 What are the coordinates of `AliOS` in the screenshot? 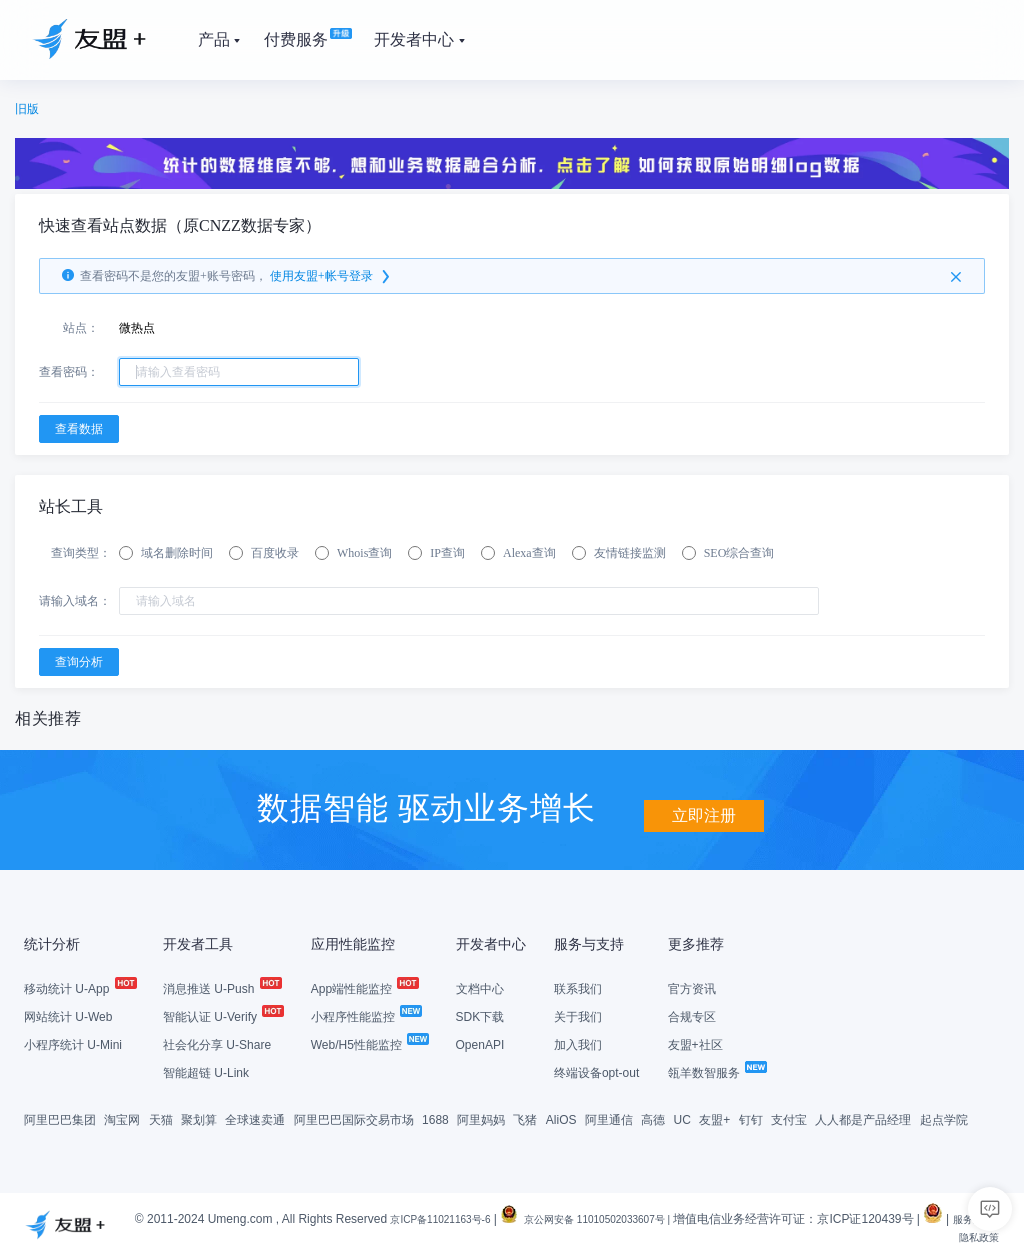 It's located at (561, 1118).